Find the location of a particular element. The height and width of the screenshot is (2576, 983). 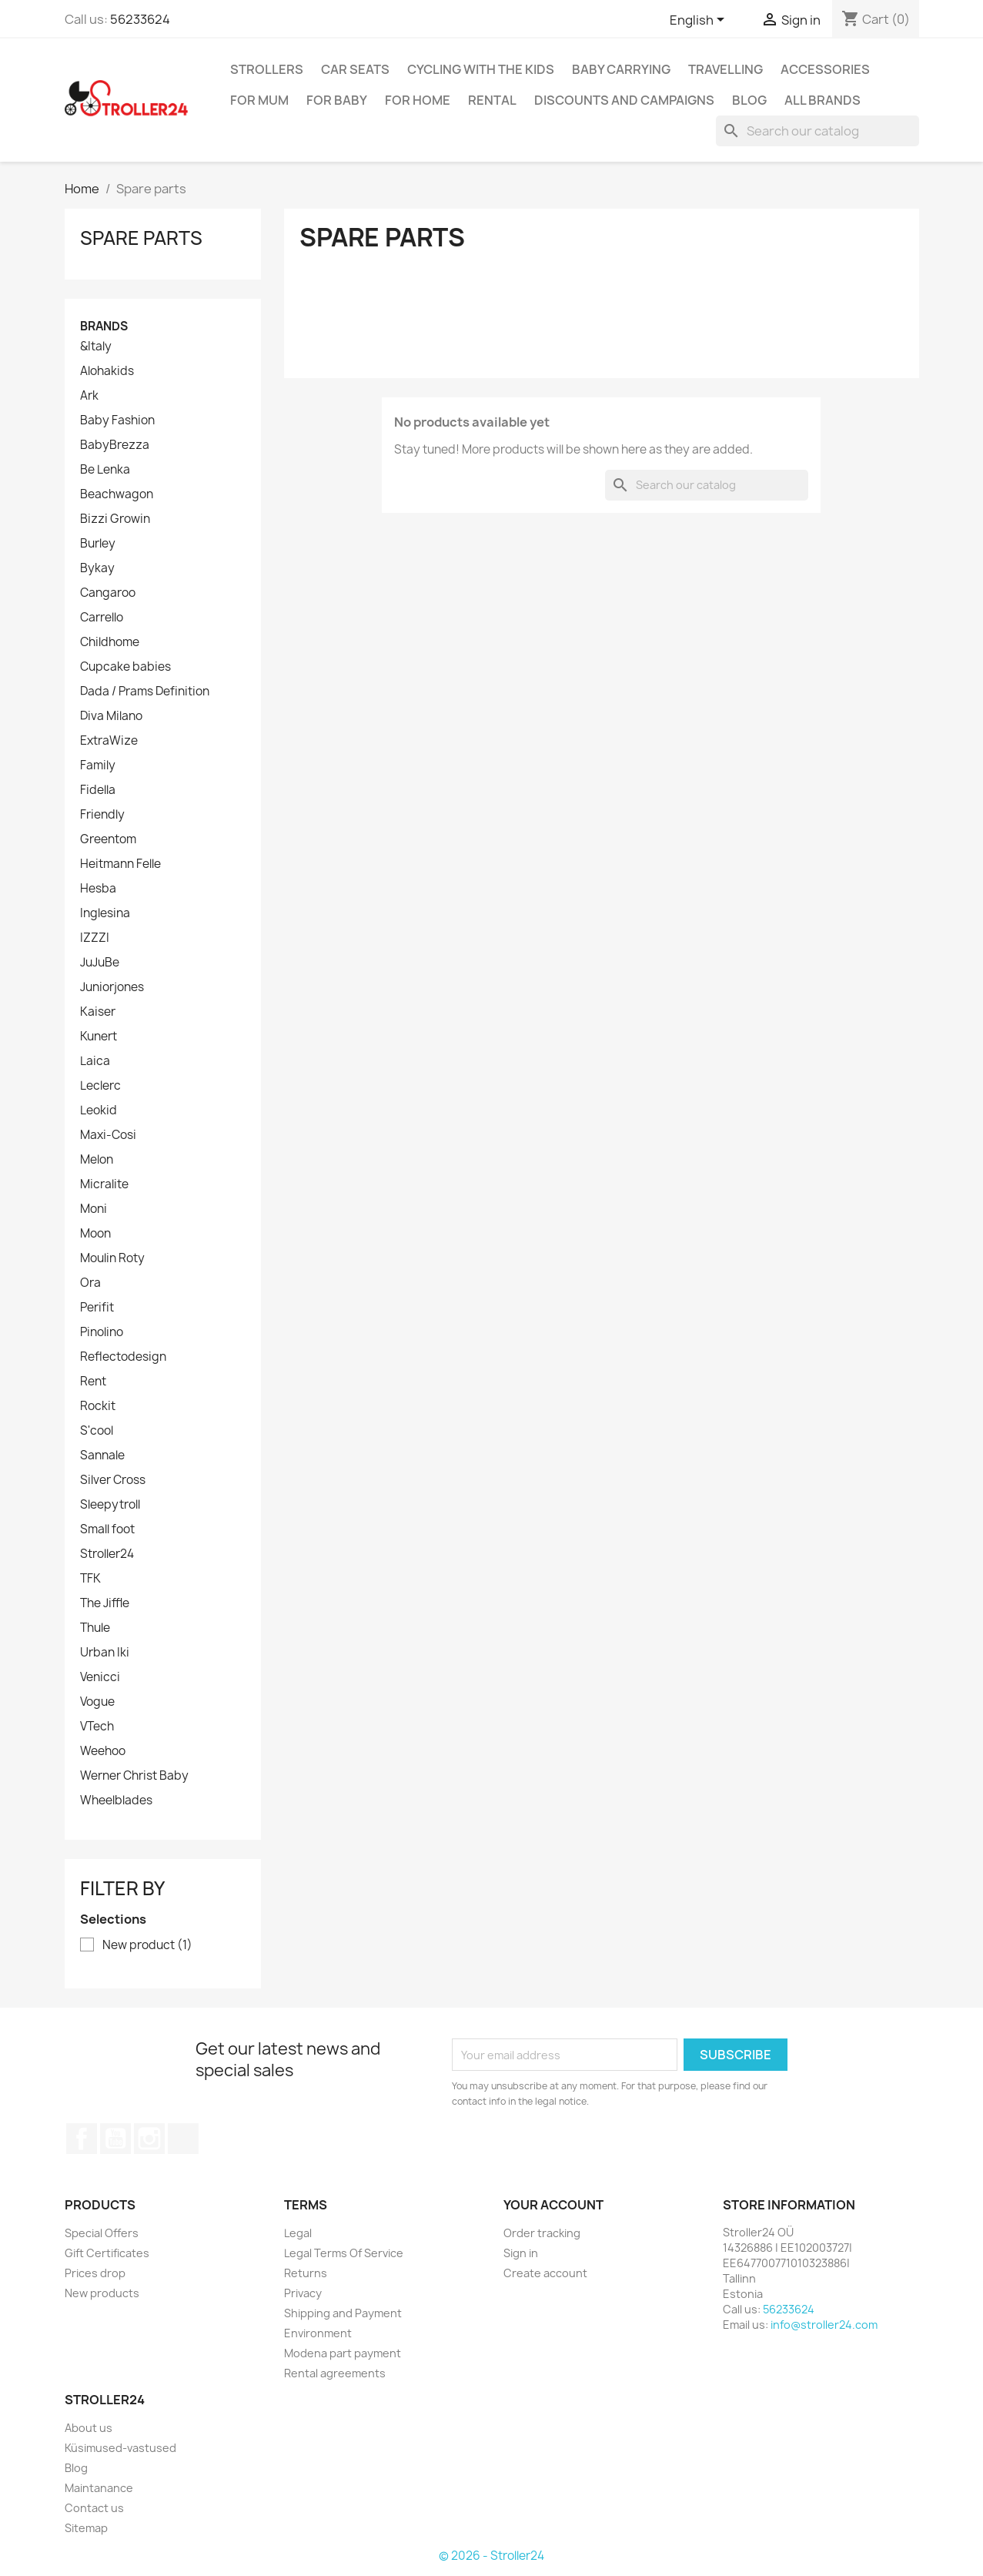

Moon is located at coordinates (95, 1233).